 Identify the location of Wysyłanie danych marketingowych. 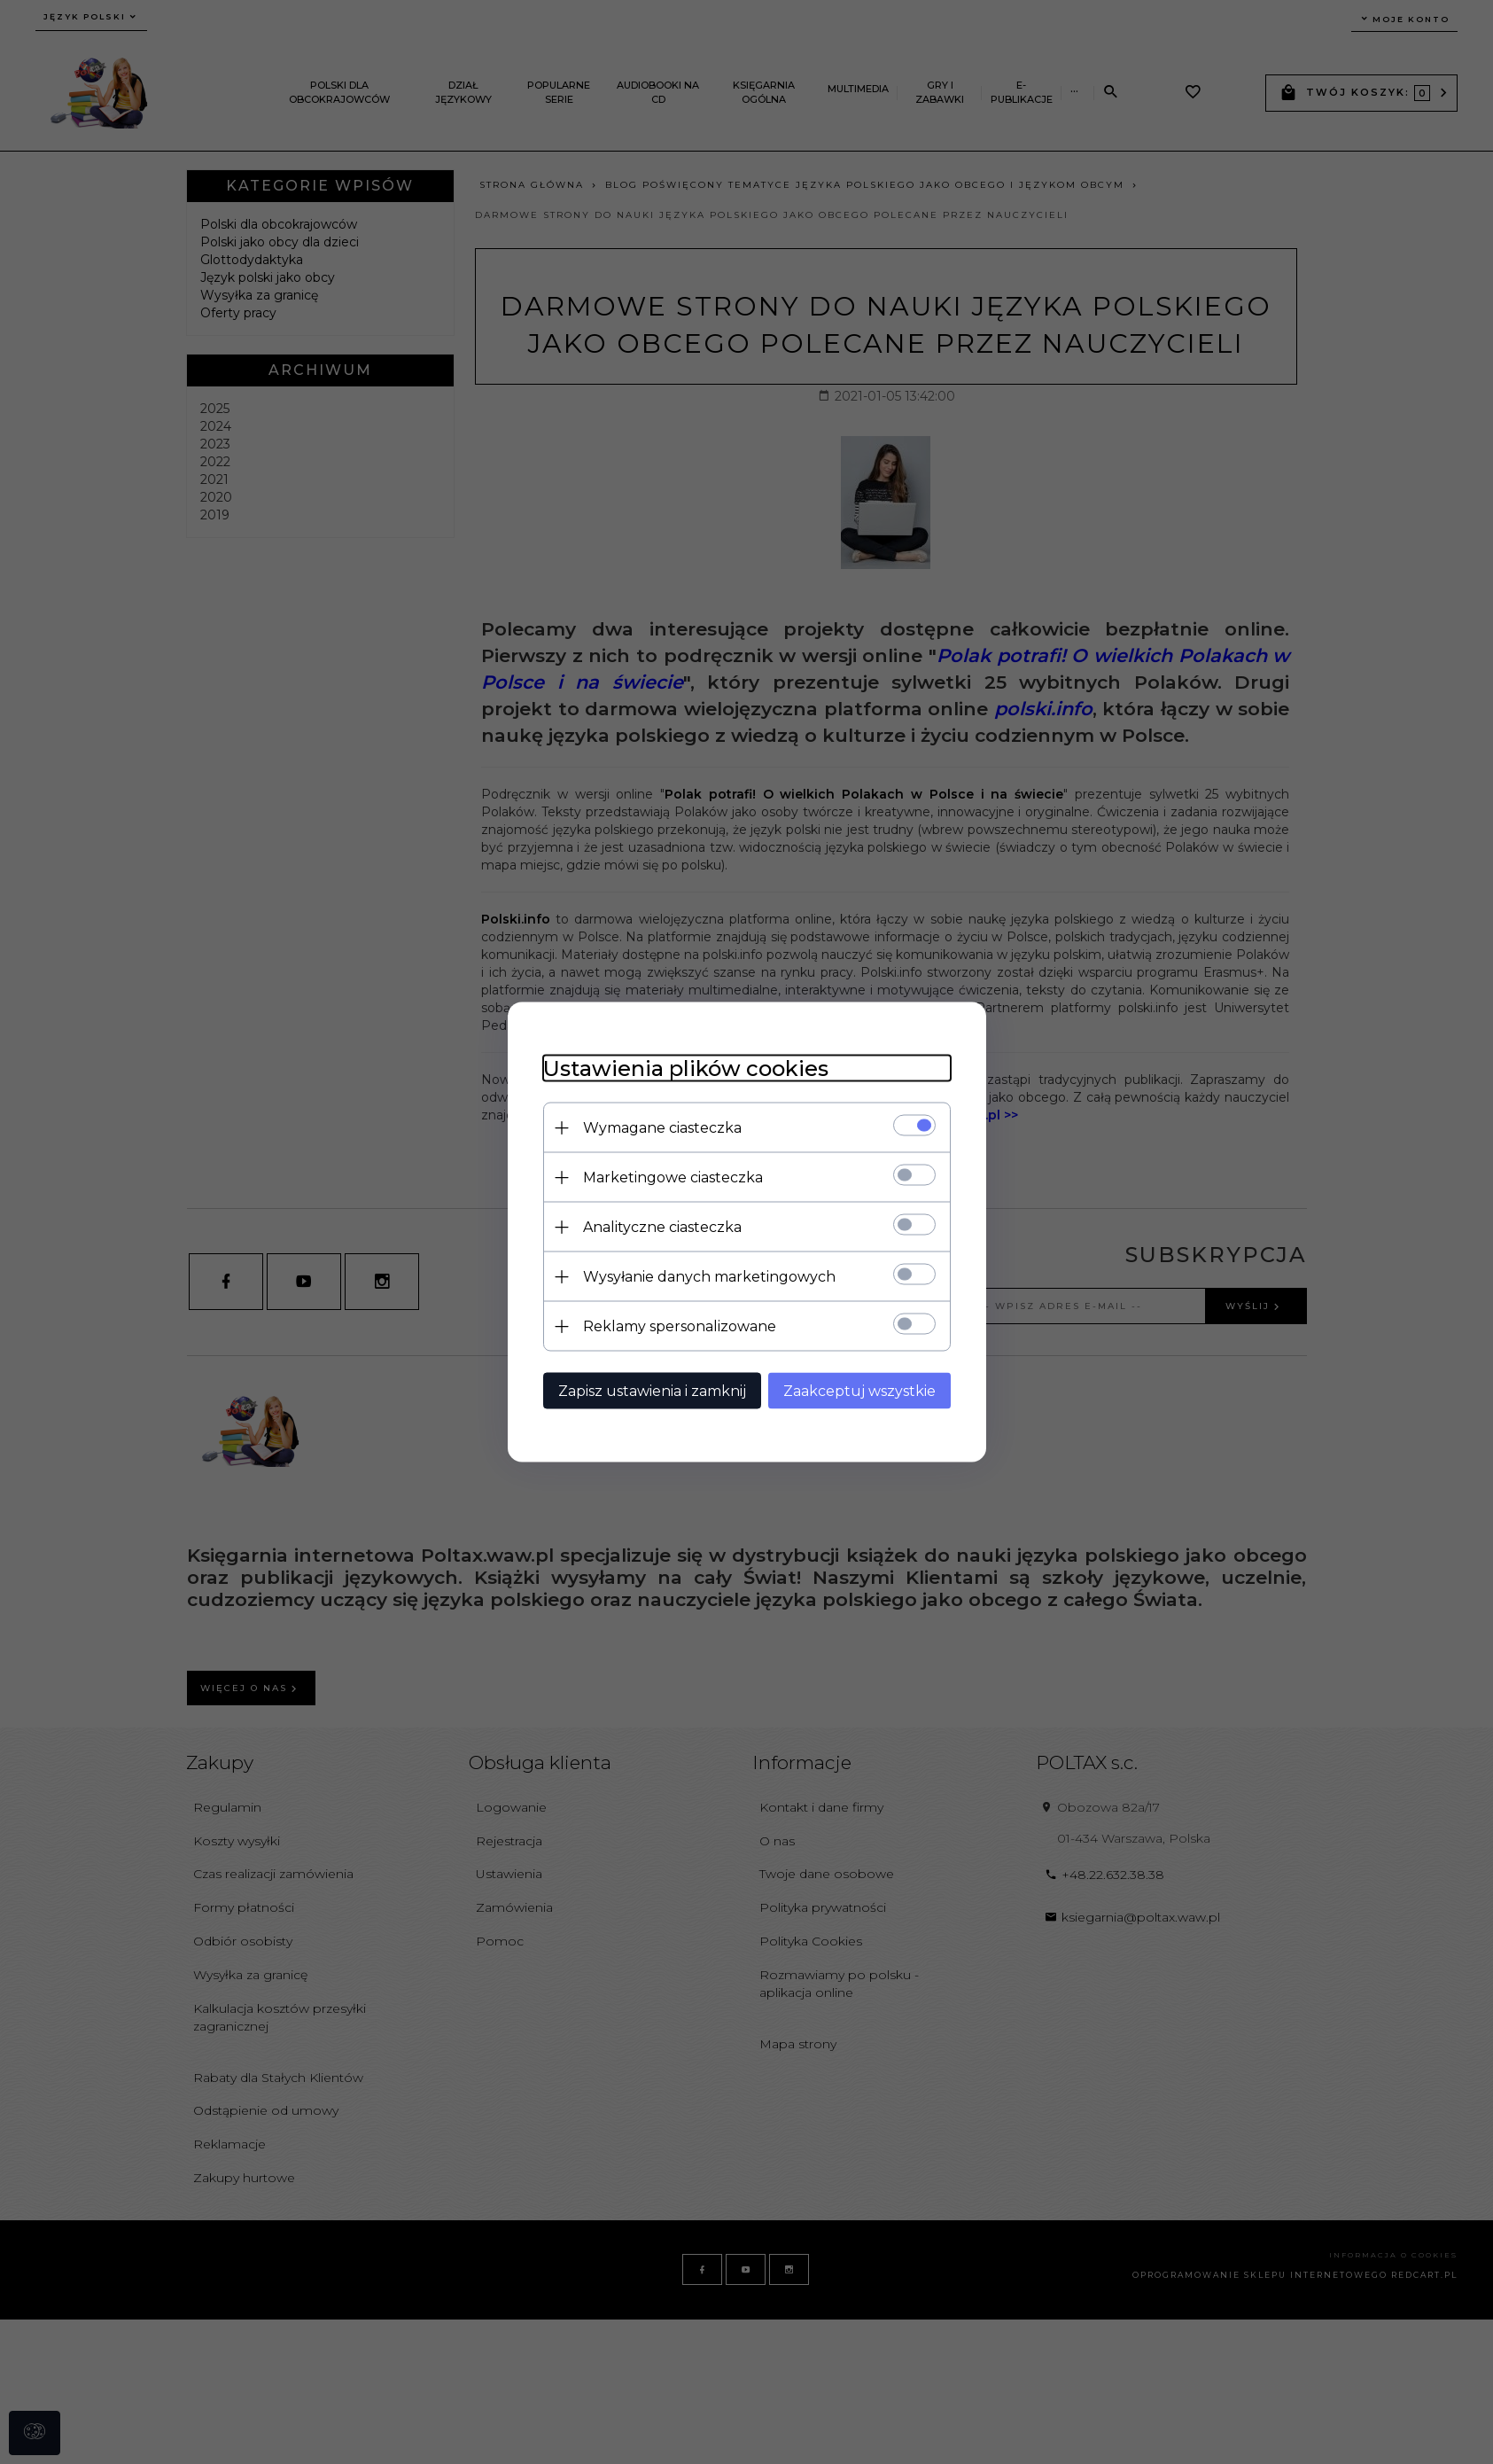
(709, 1276).